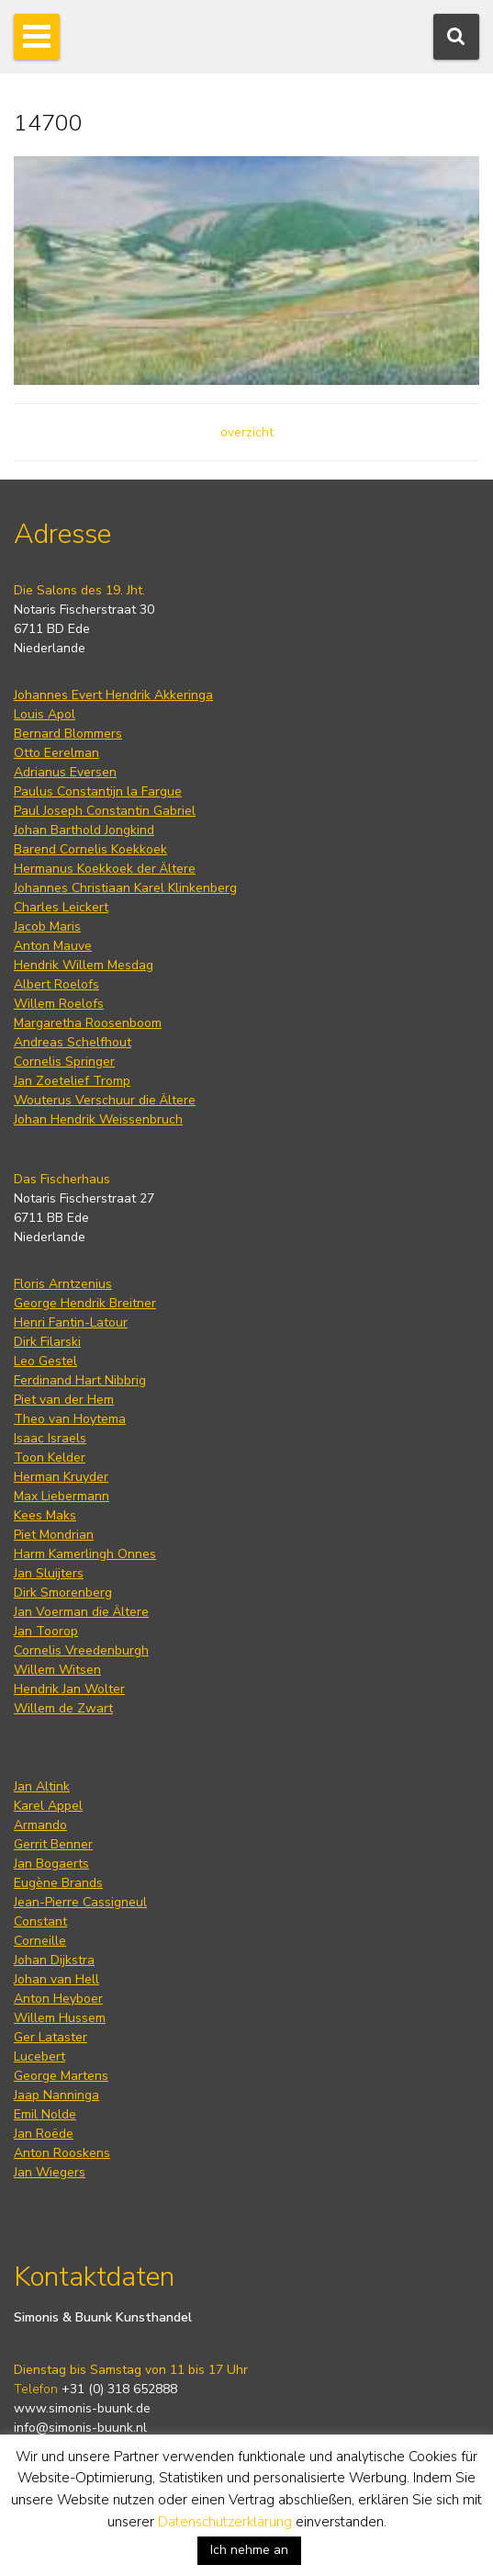 The image size is (493, 2576). I want to click on overzicht, so click(247, 432).